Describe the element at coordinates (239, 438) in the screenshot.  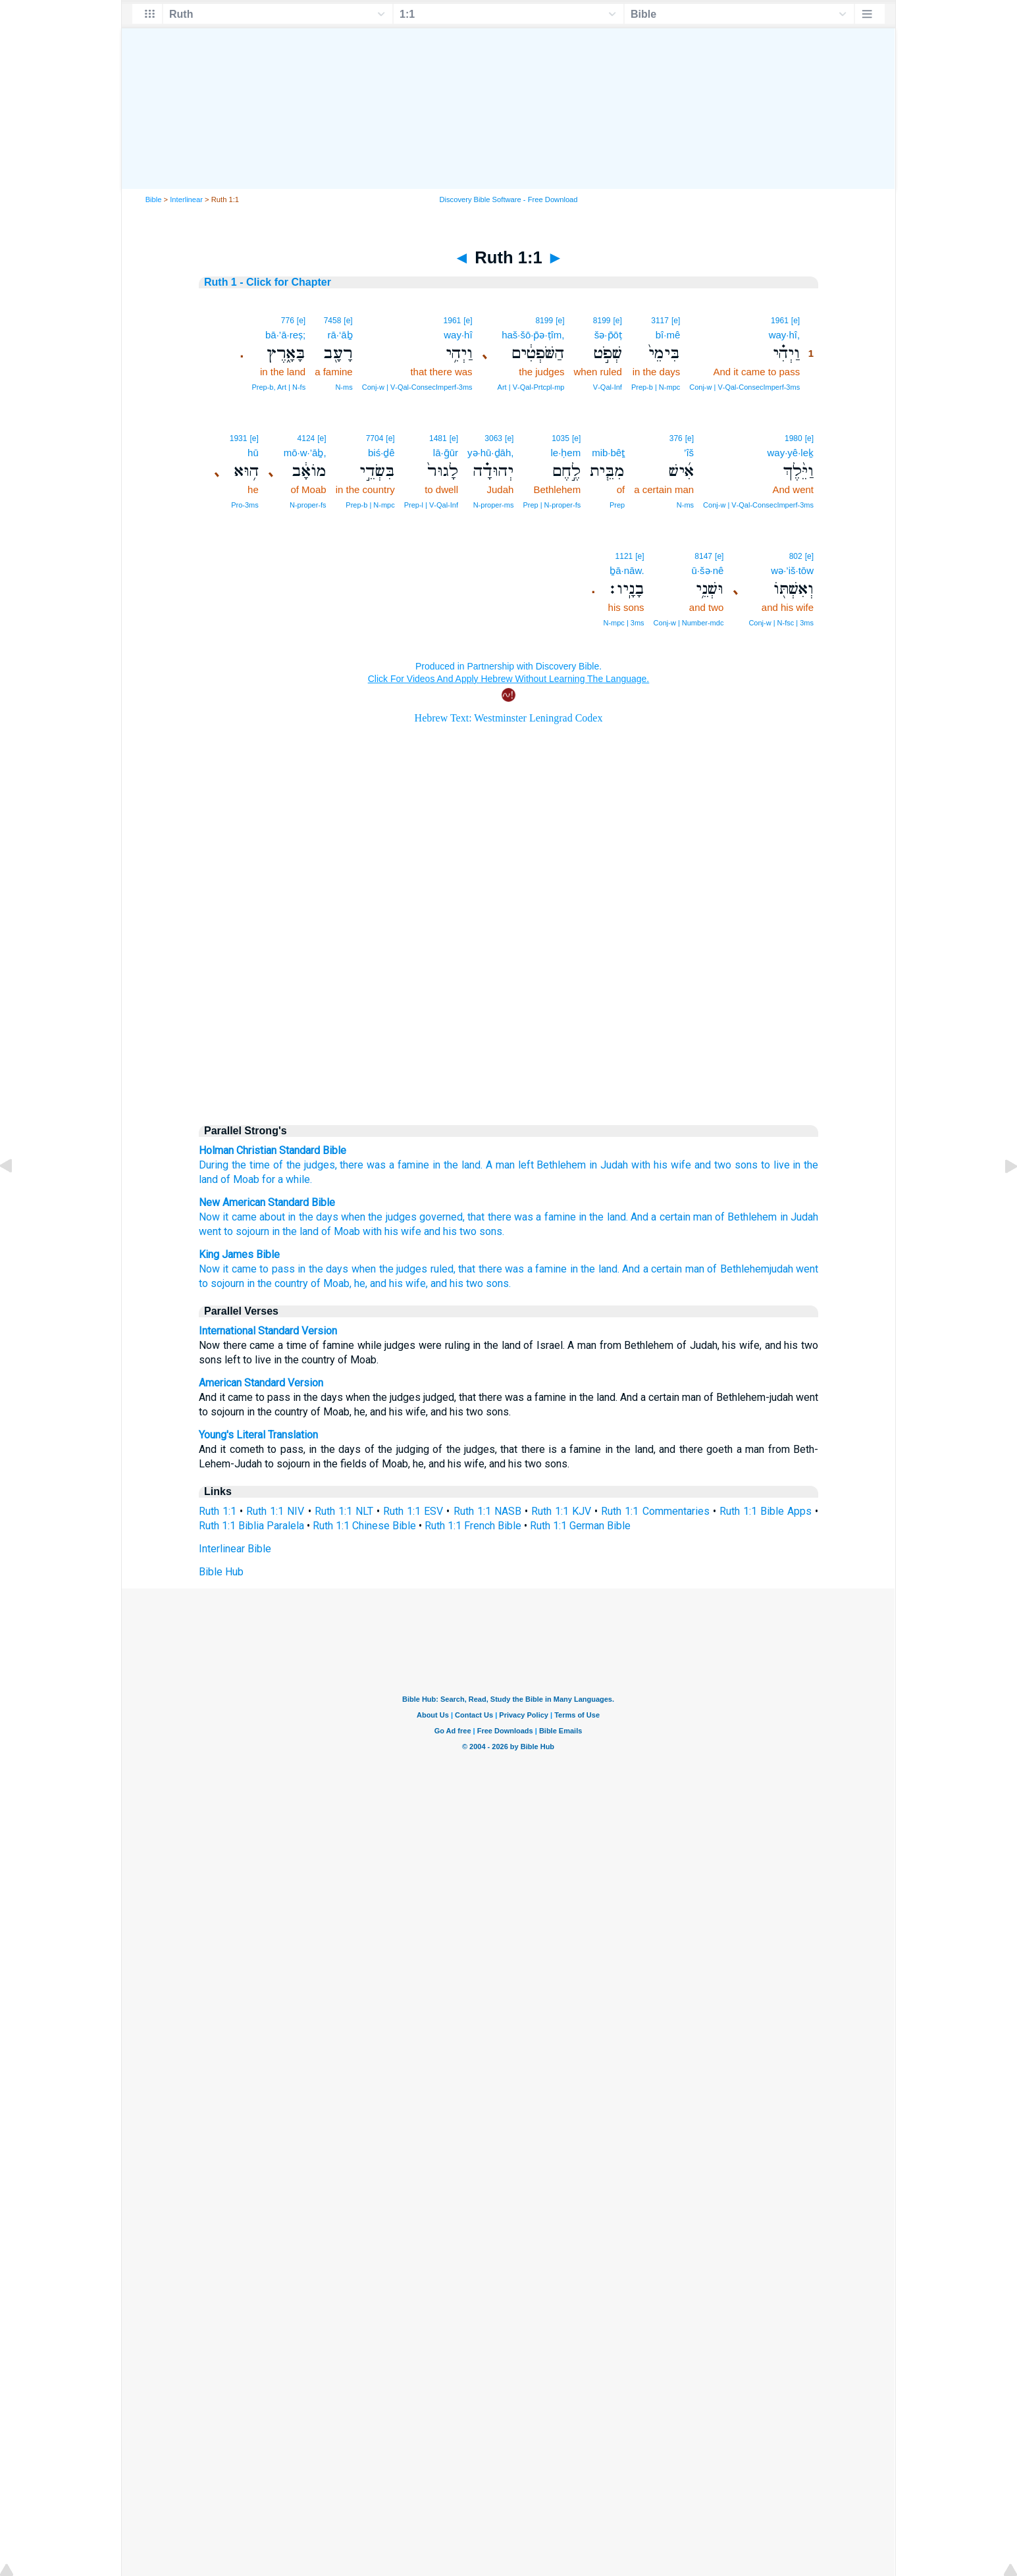
I see `1931` at that location.